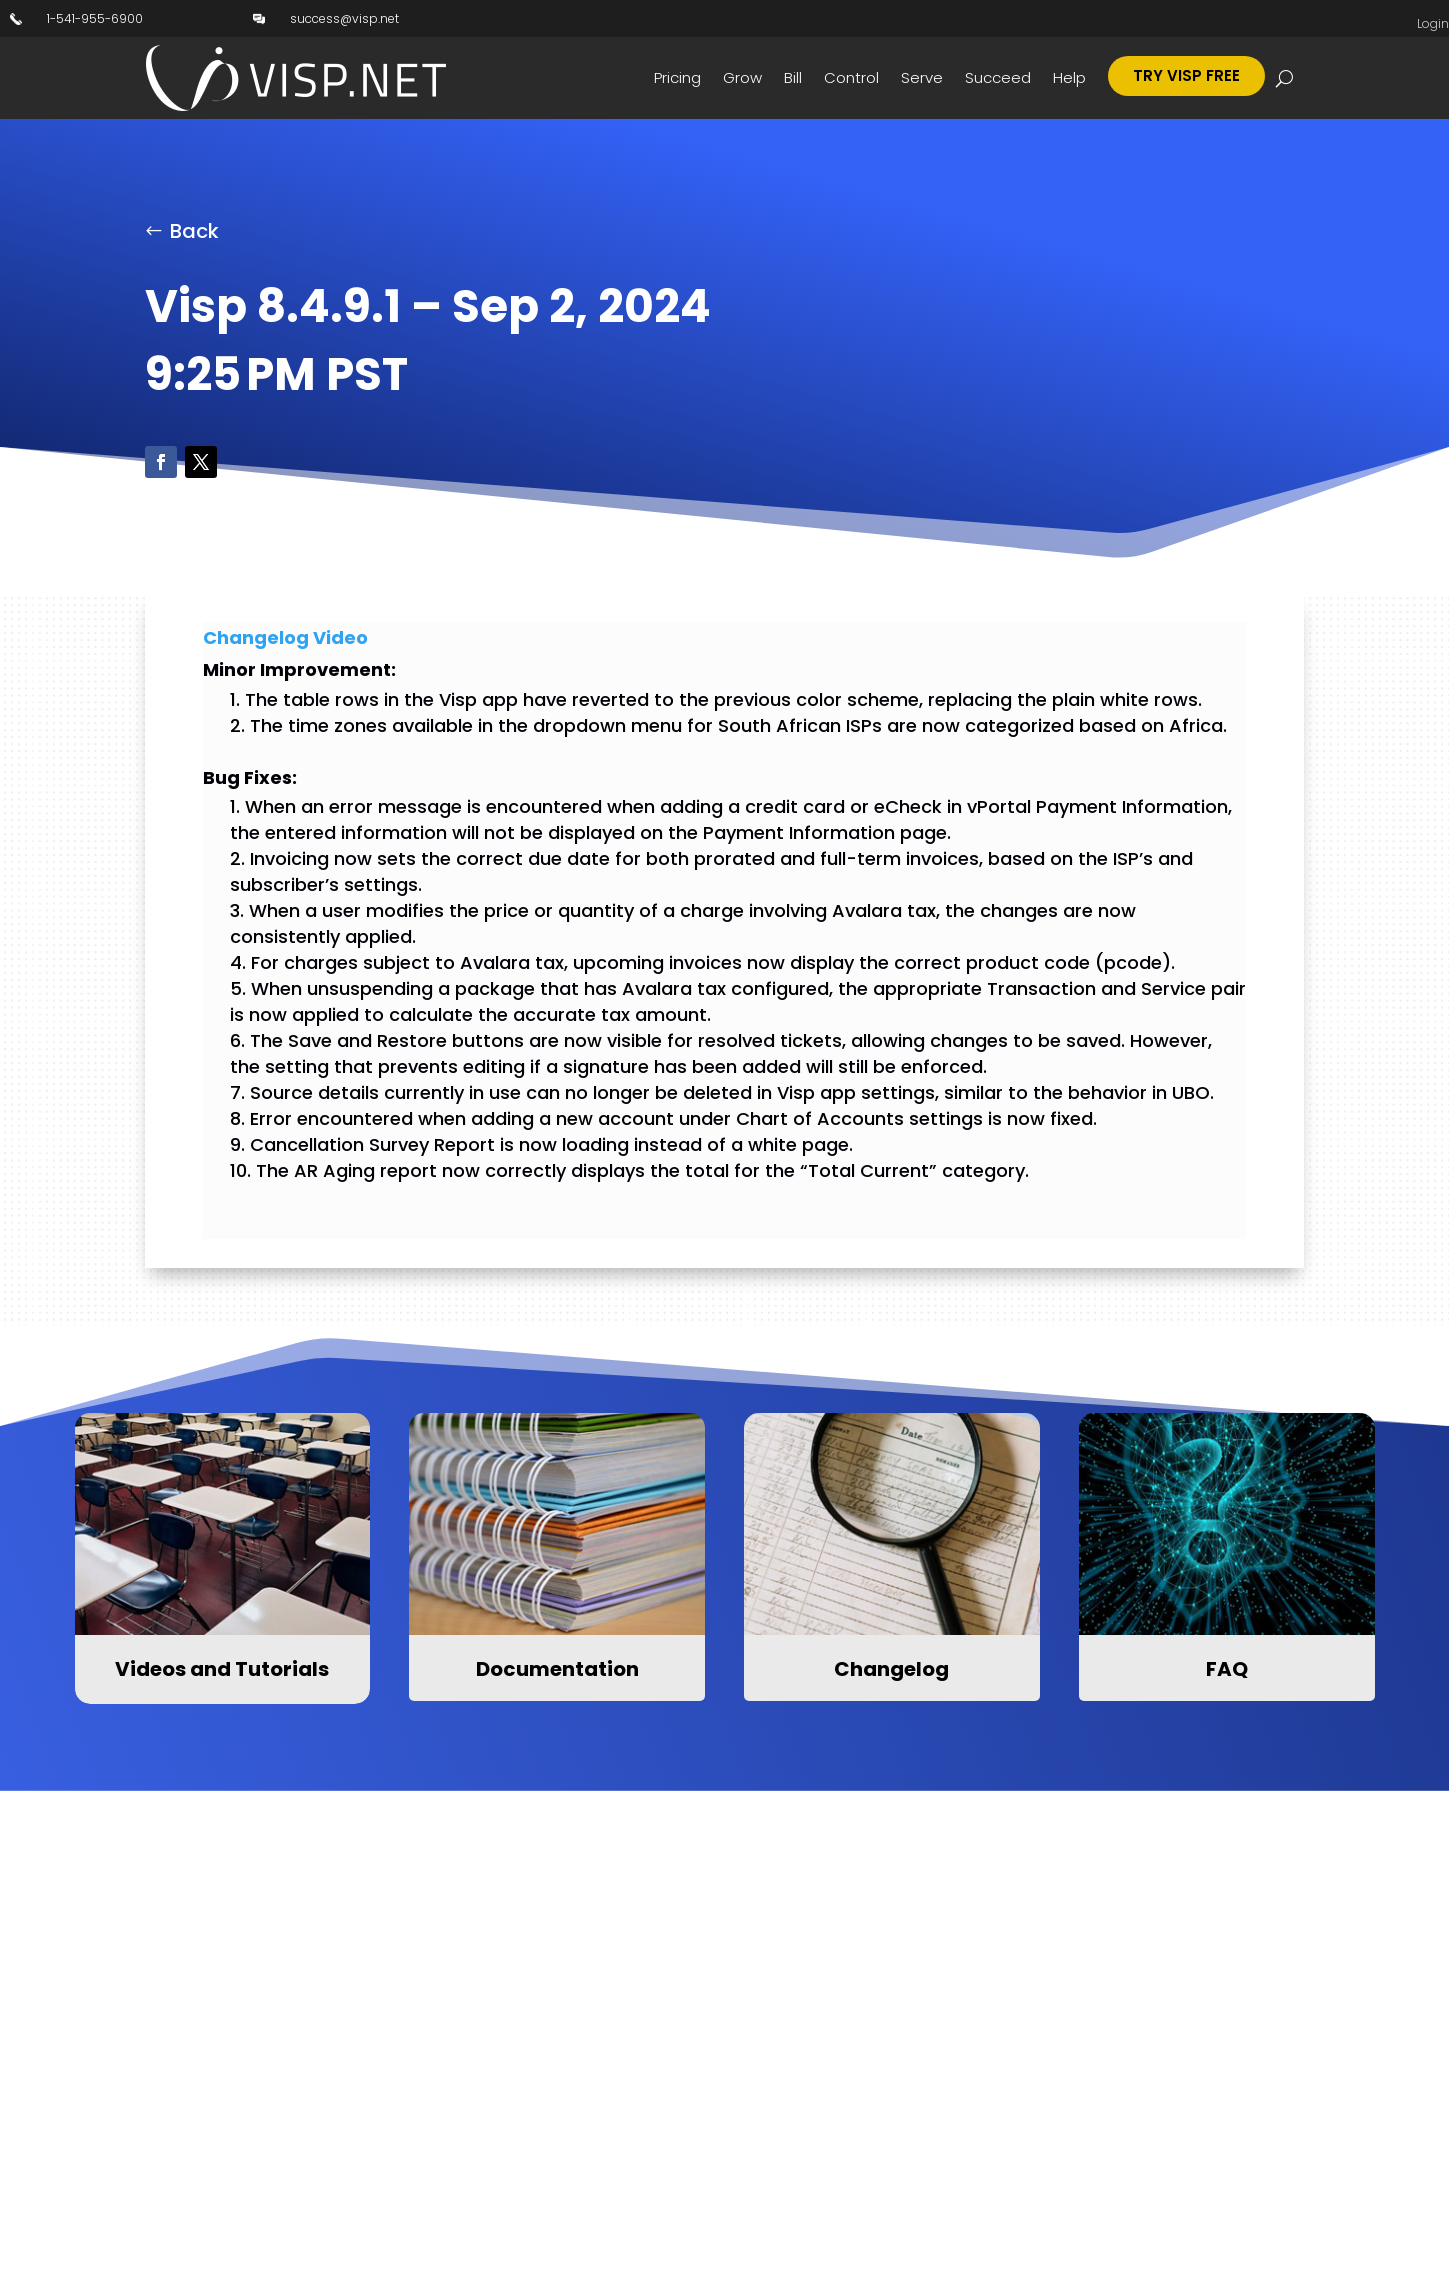 Image resolution: width=1449 pixels, height=2281 pixels. What do you see at coordinates (851, 77) in the screenshot?
I see `Control` at bounding box center [851, 77].